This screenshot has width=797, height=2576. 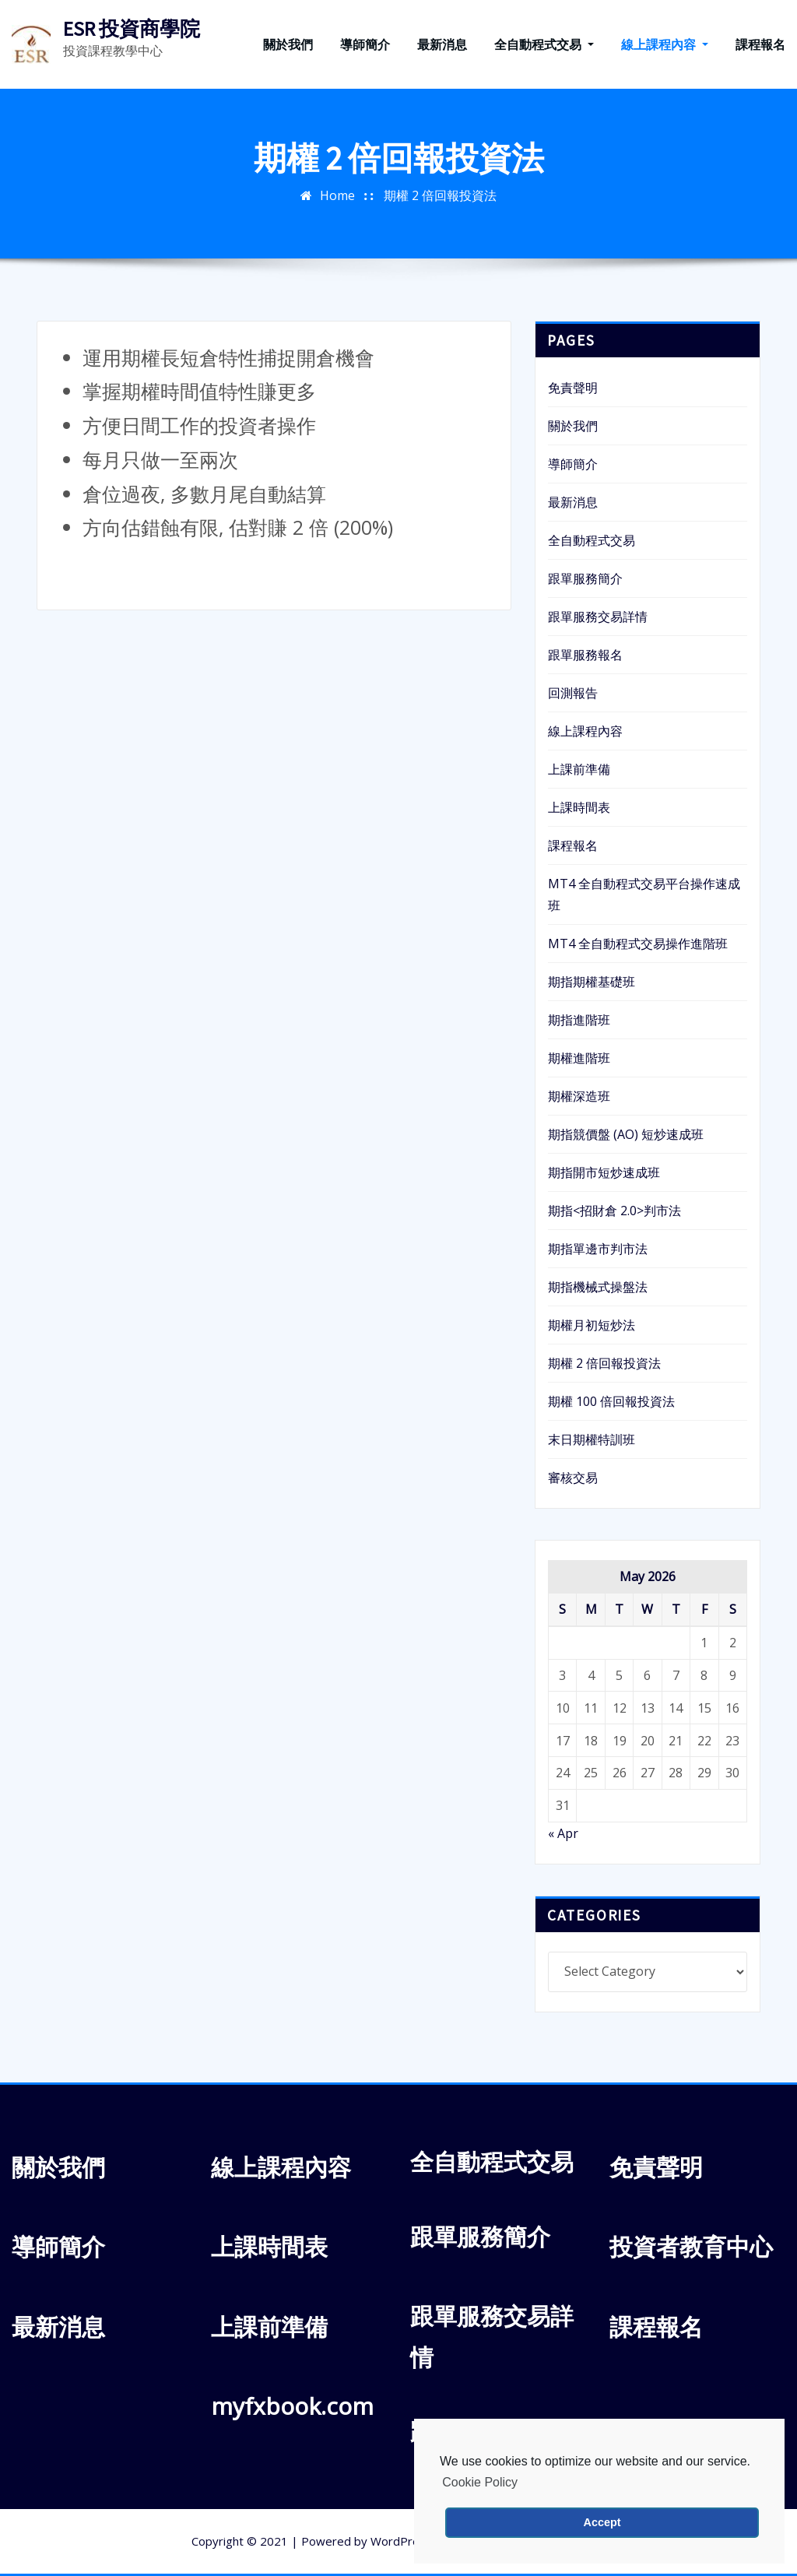 What do you see at coordinates (614, 1210) in the screenshot?
I see `期指<招財倉 2.0>判市法` at bounding box center [614, 1210].